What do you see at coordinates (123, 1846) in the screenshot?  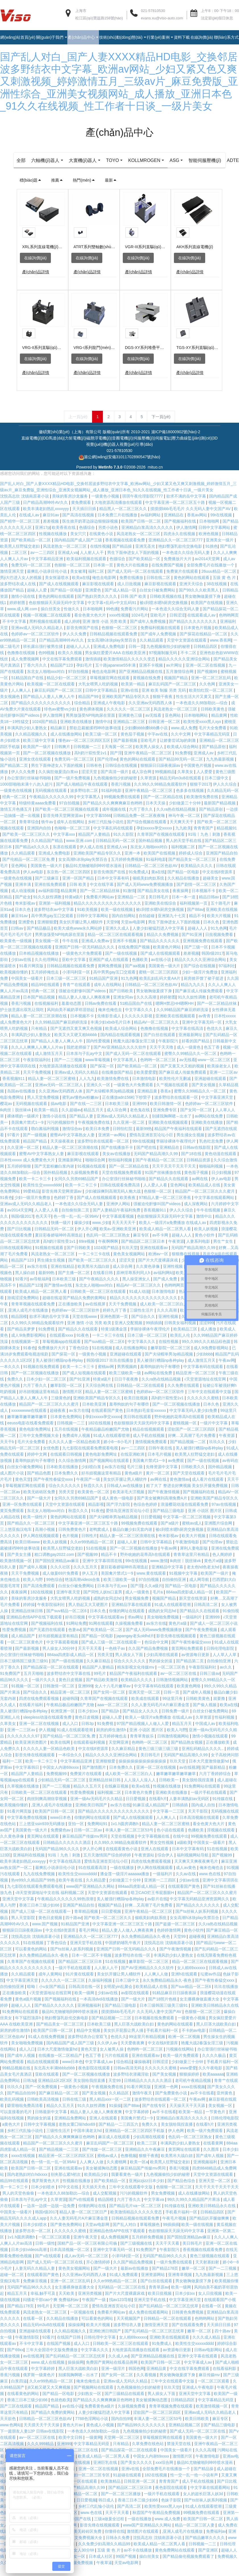 I see `天堂在线视频` at bounding box center [123, 1846].